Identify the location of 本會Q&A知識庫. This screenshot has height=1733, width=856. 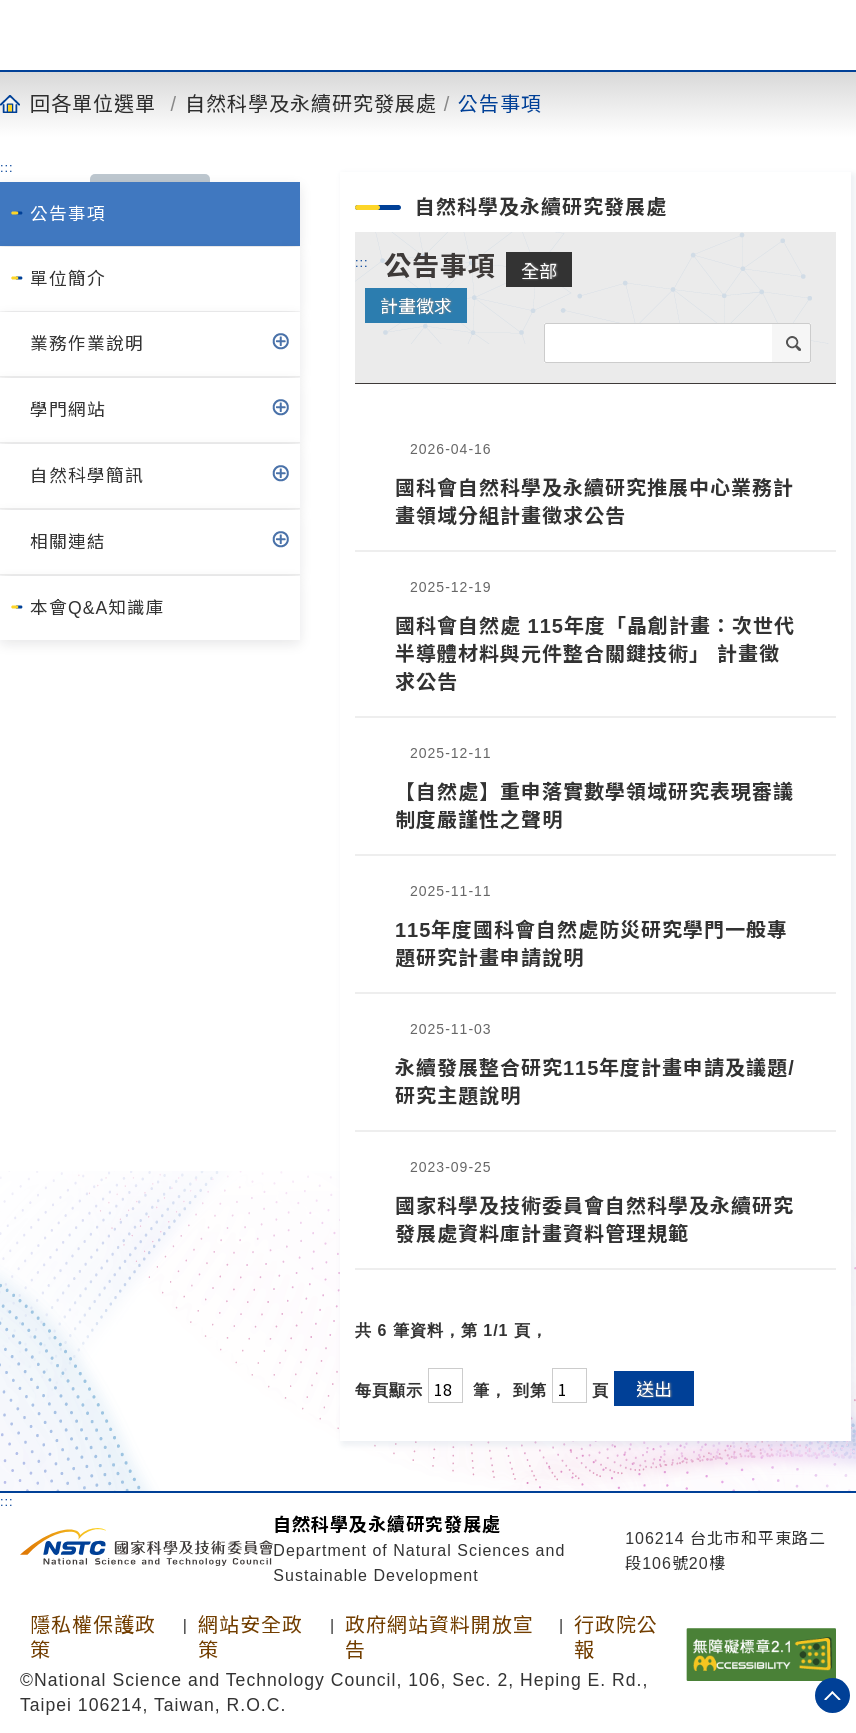
(97, 608).